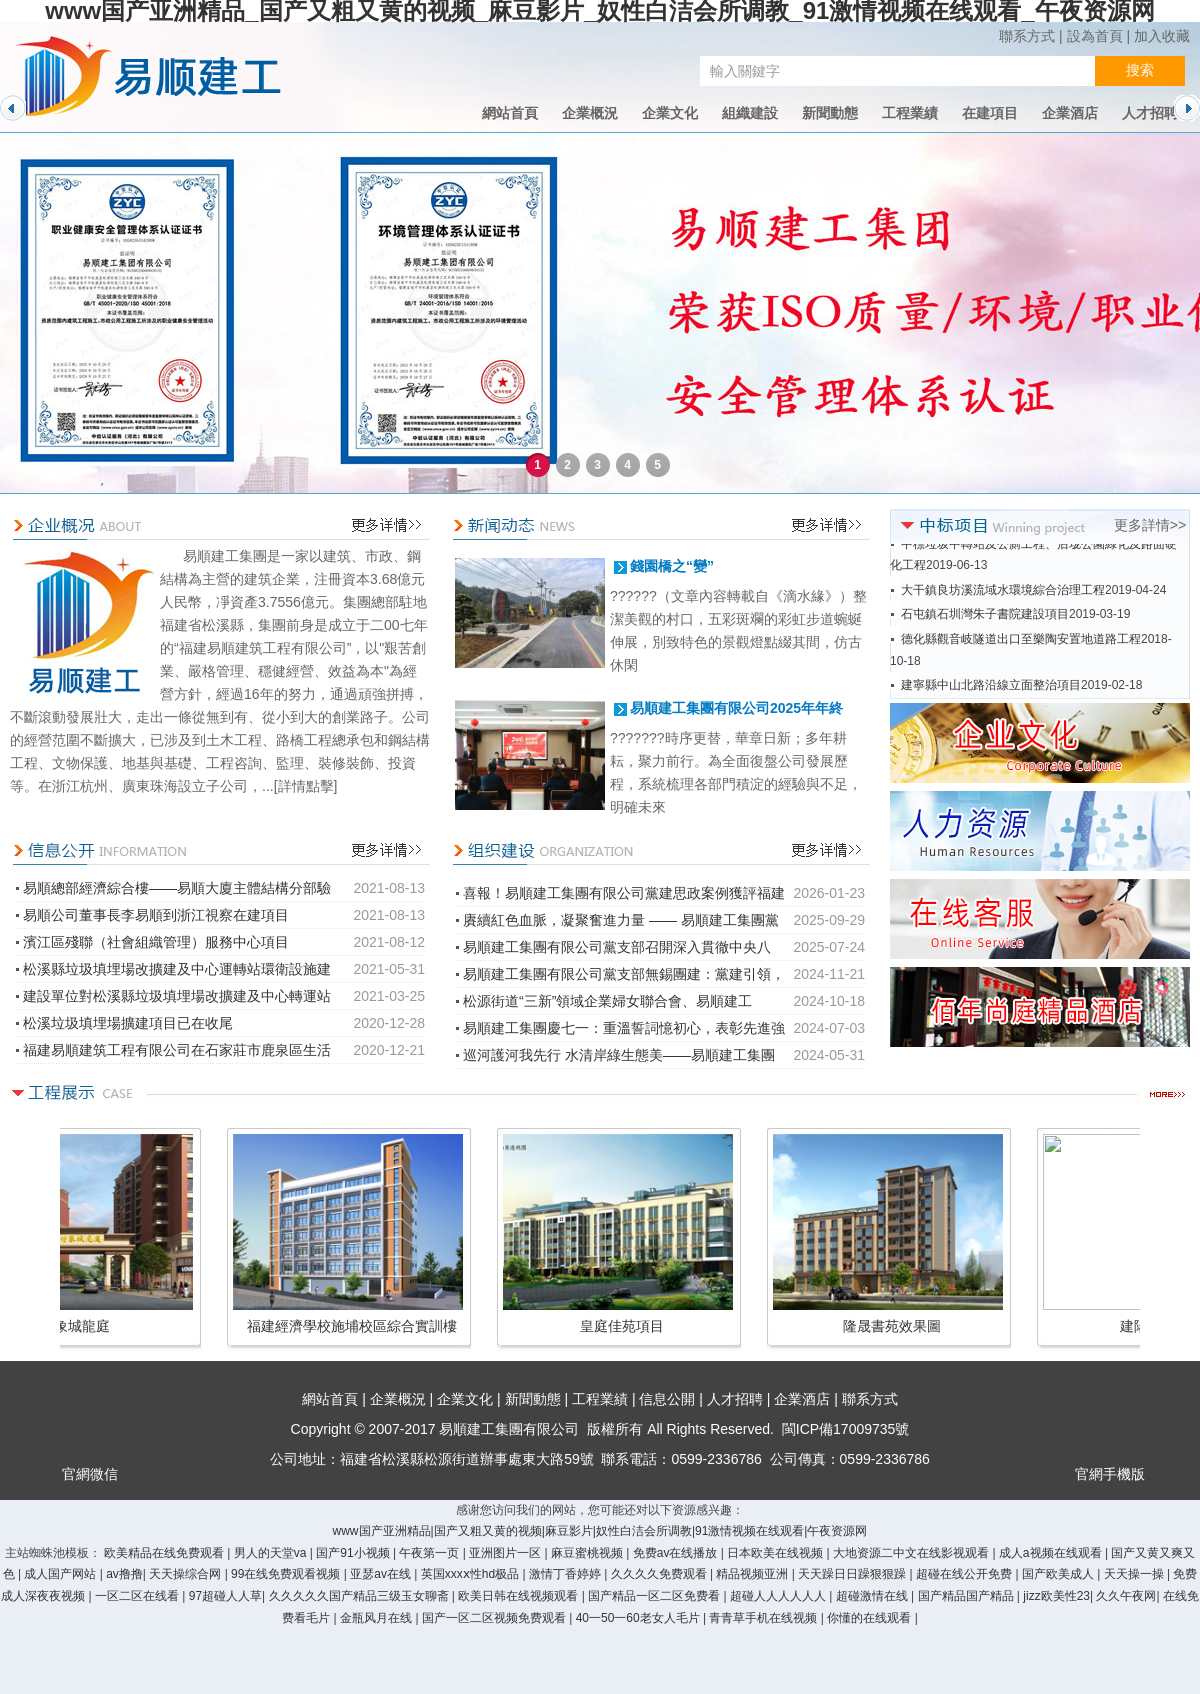 This screenshot has height=1694, width=1200. Describe the element at coordinates (61, 1574) in the screenshot. I see `成人国产网站` at that location.